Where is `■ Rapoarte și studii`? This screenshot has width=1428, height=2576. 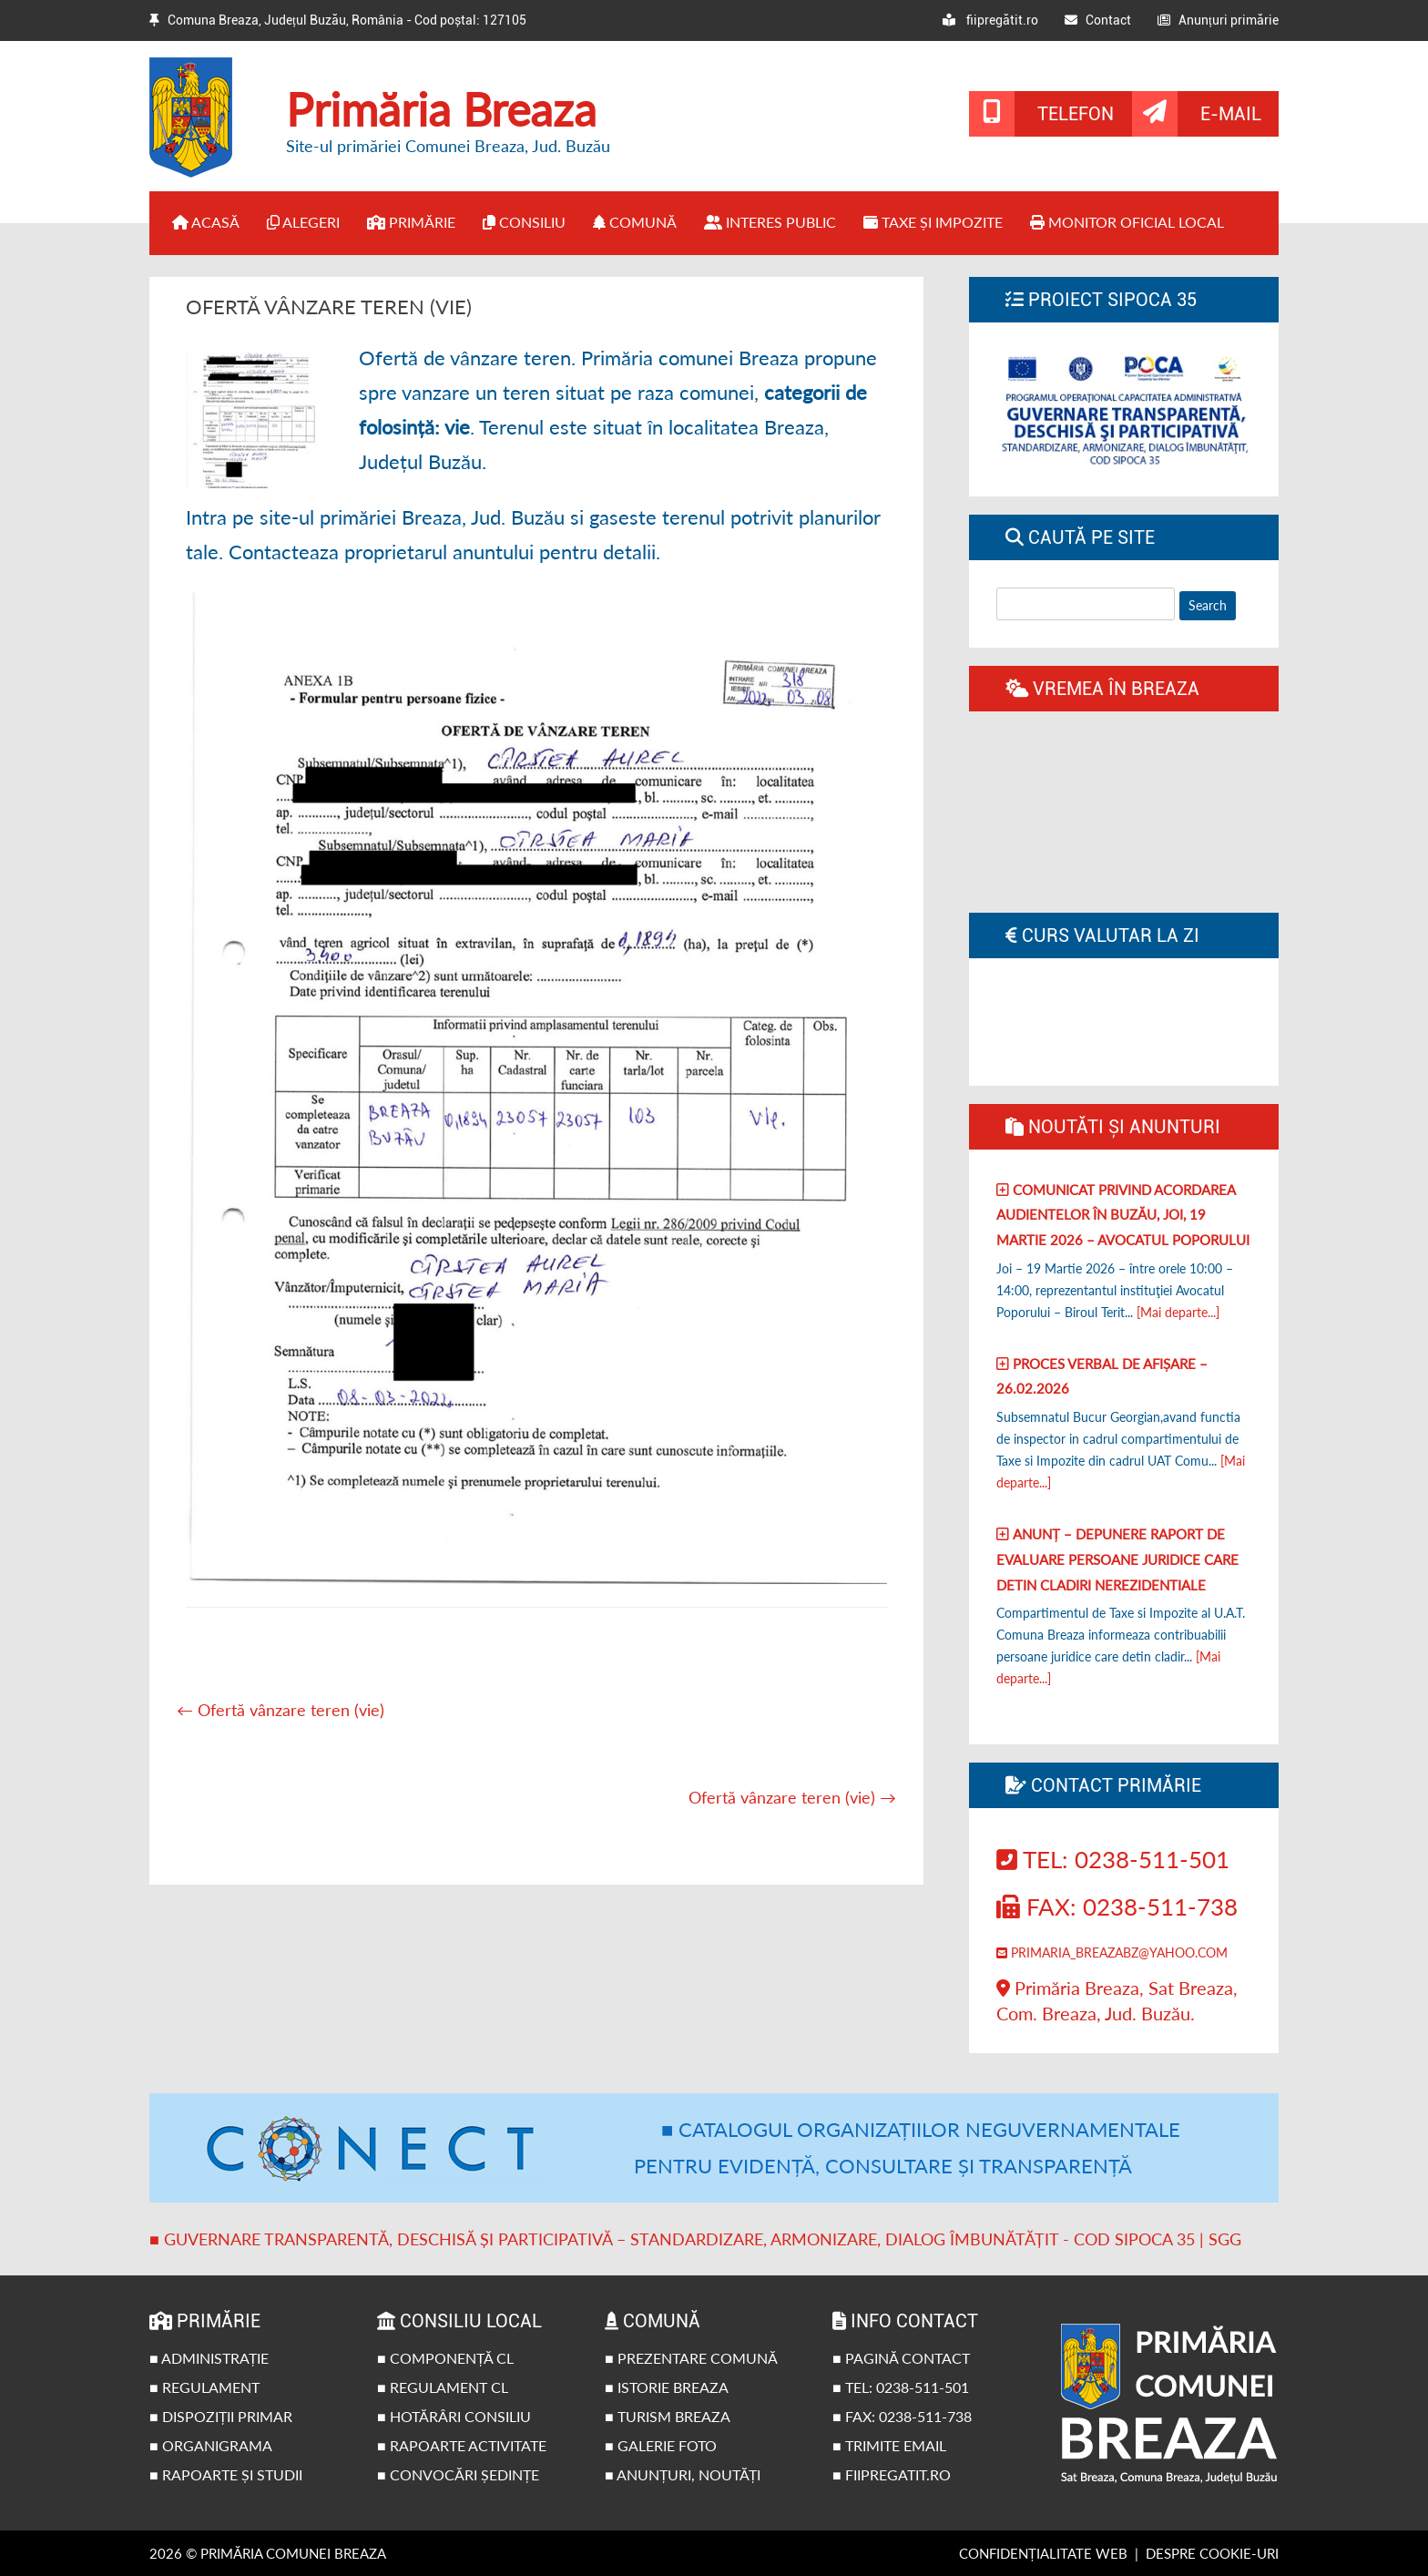 ■ Rapoarte și studii is located at coordinates (225, 2474).